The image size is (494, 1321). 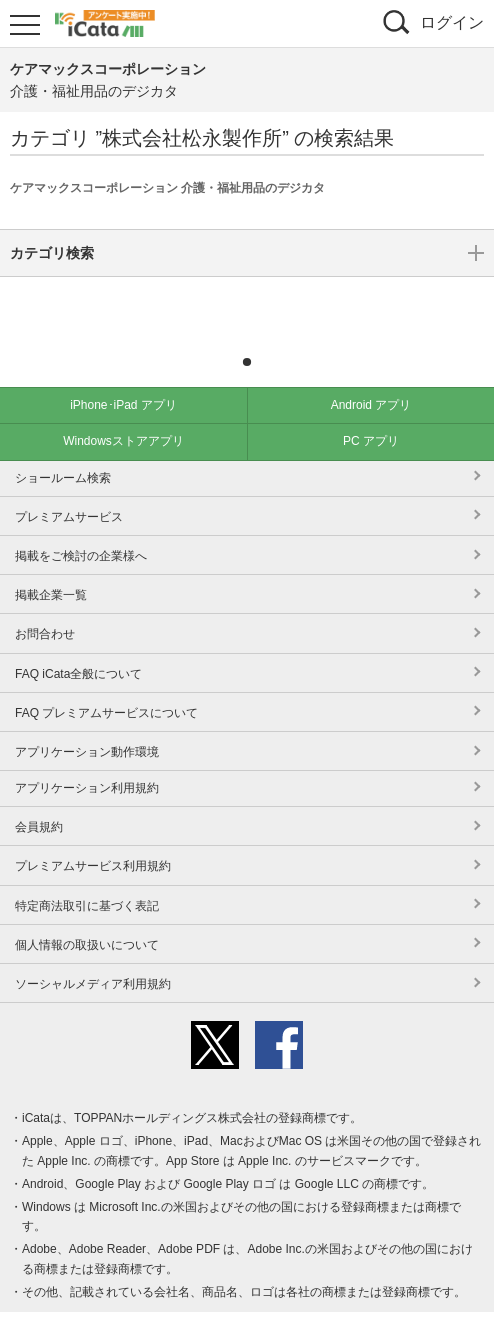 What do you see at coordinates (87, 915) in the screenshot?
I see `個人情報の取扱いについて` at bounding box center [87, 915].